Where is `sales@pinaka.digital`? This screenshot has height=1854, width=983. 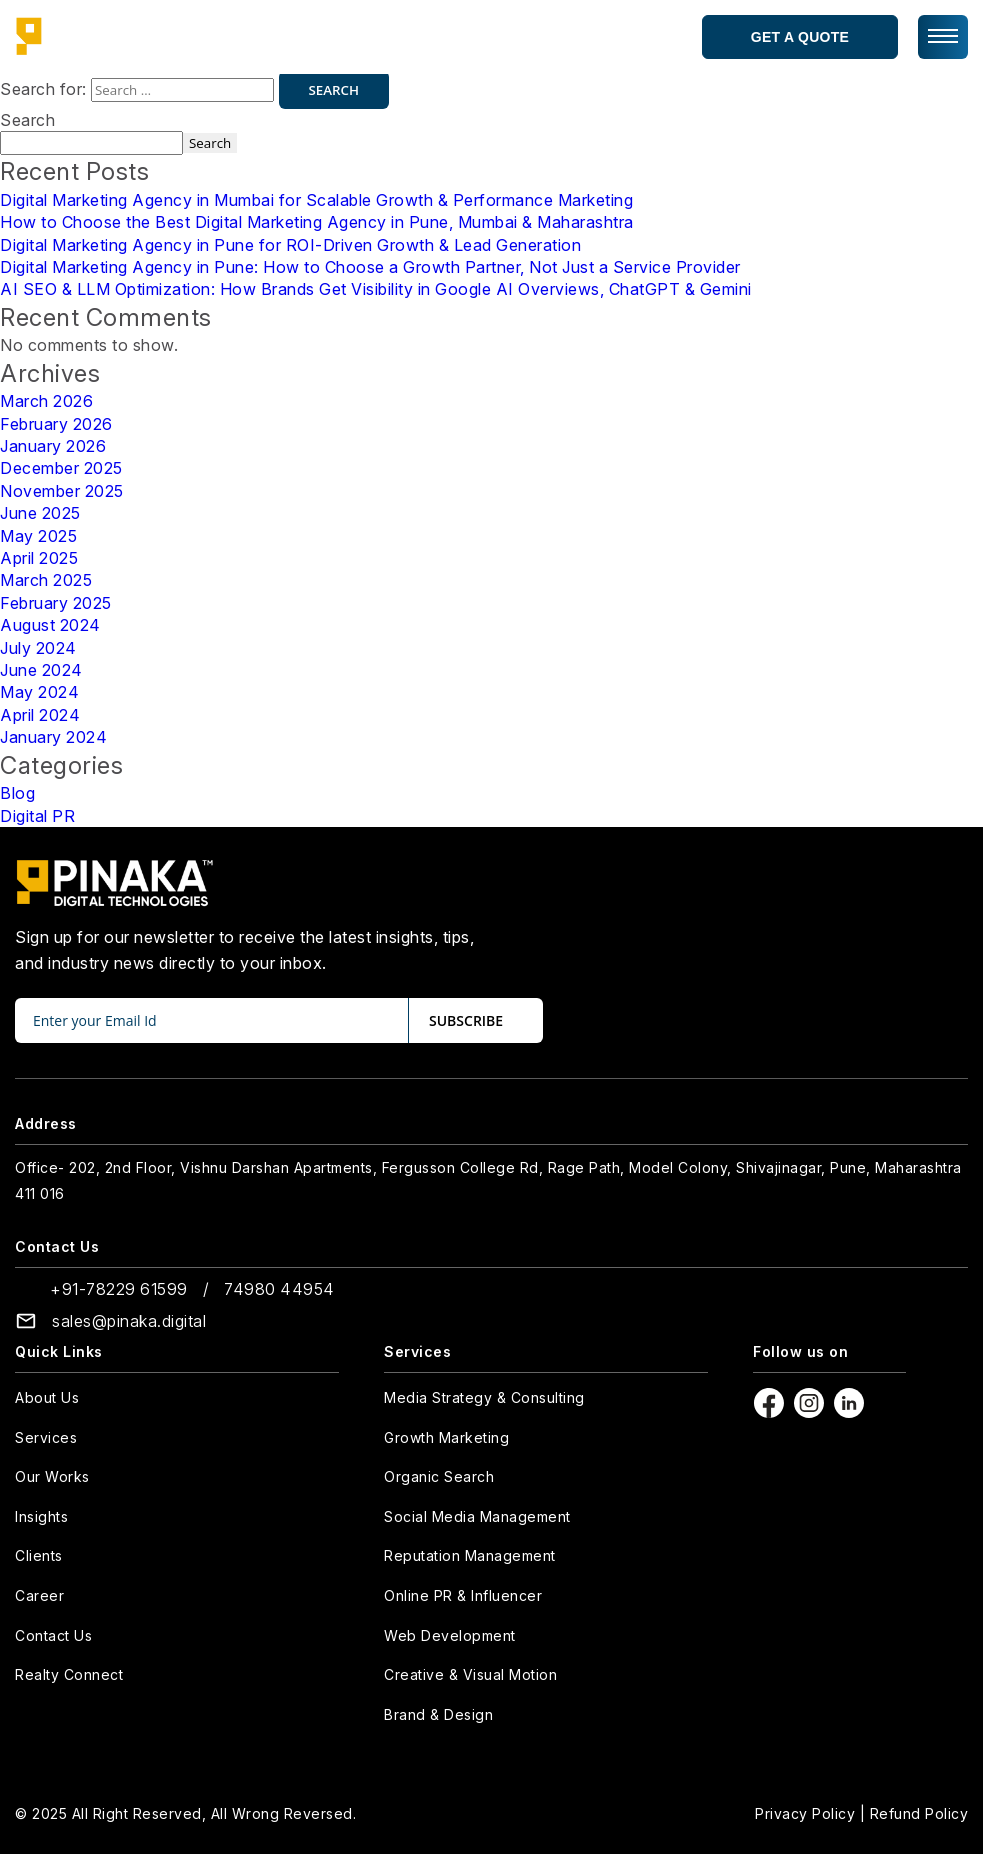 sales@pinaka.digital is located at coordinates (129, 1321).